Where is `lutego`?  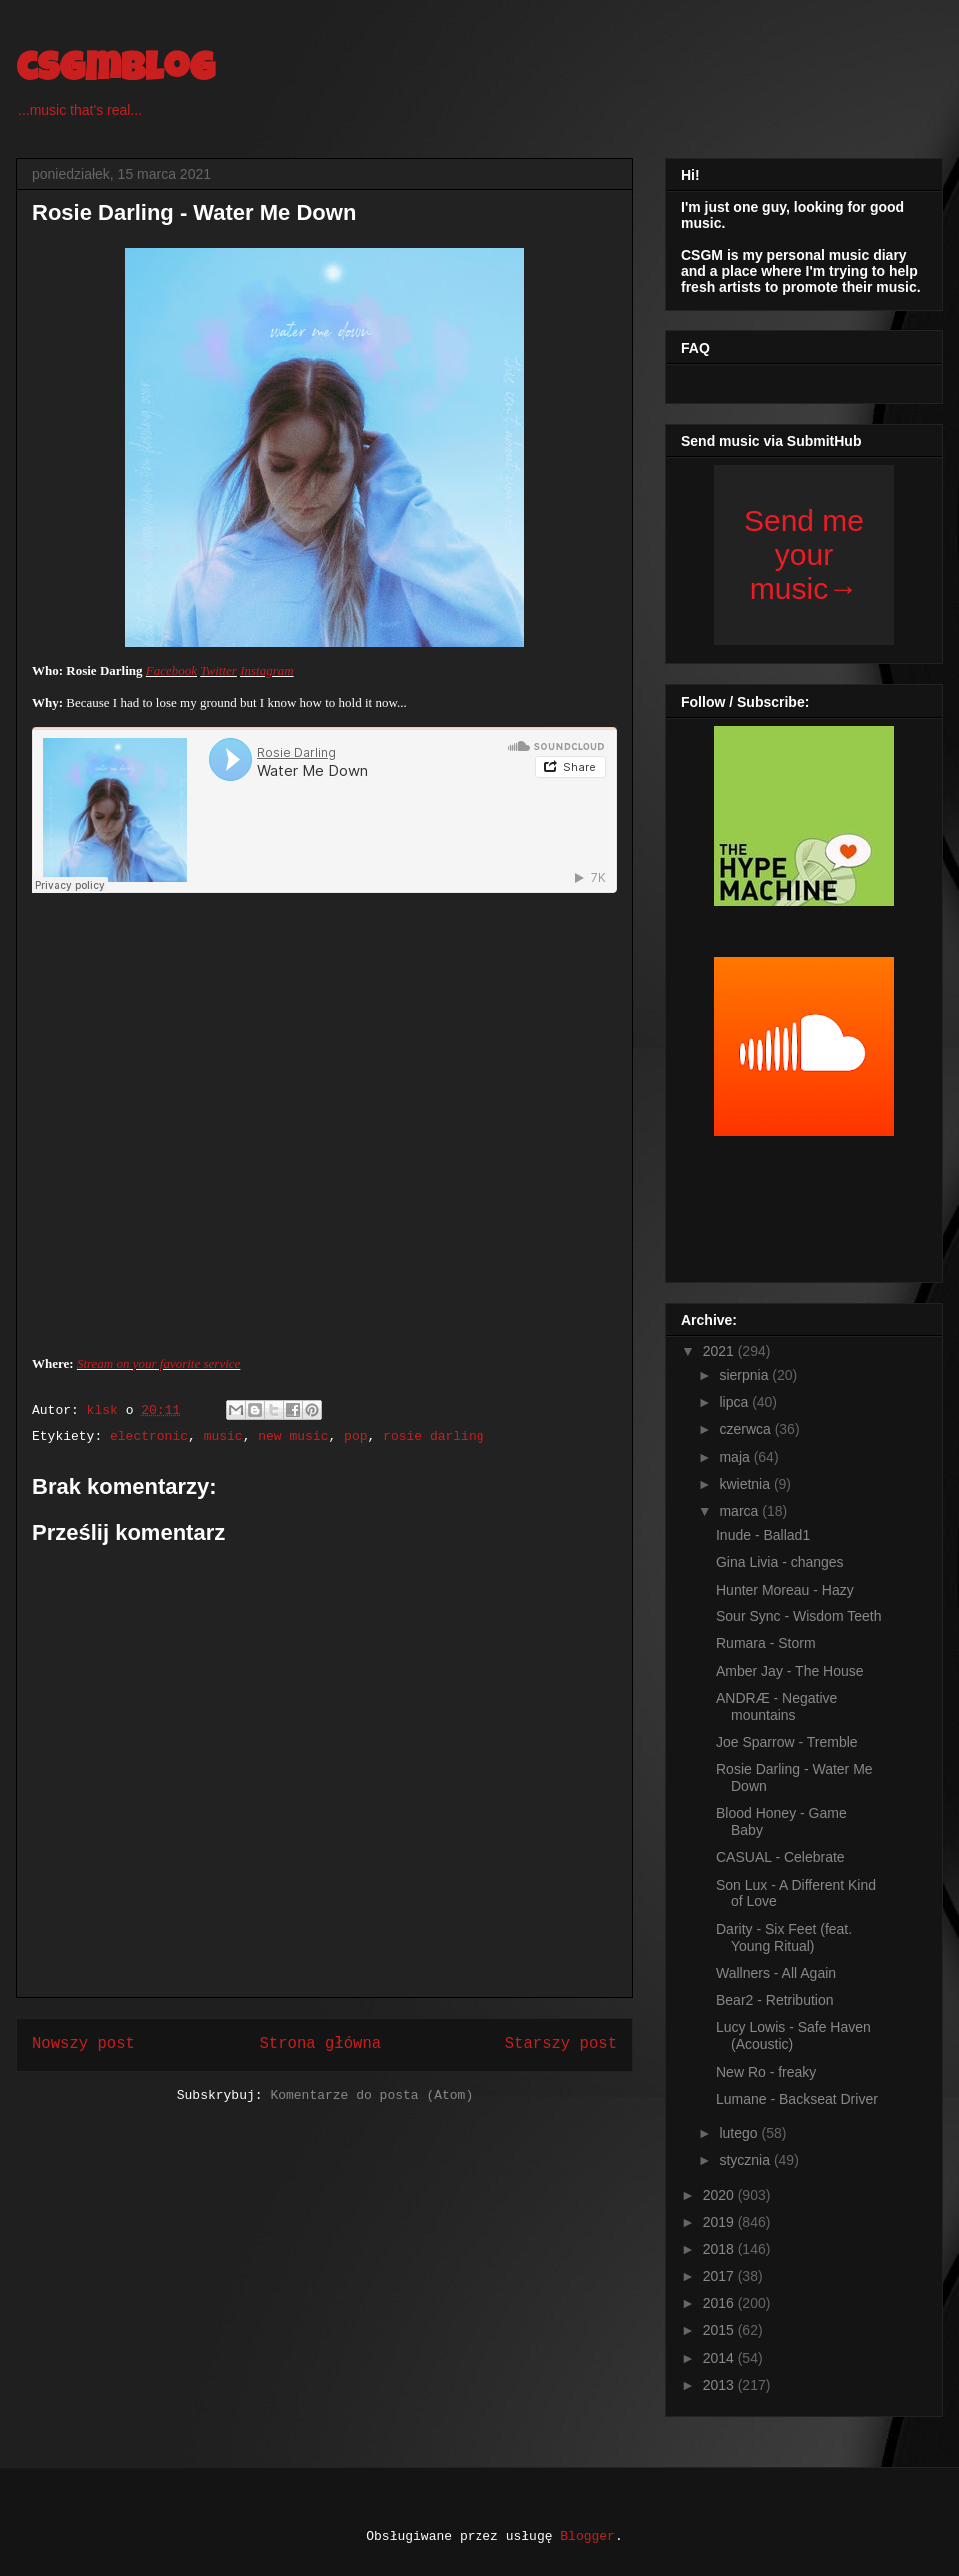
lutego is located at coordinates (740, 2133).